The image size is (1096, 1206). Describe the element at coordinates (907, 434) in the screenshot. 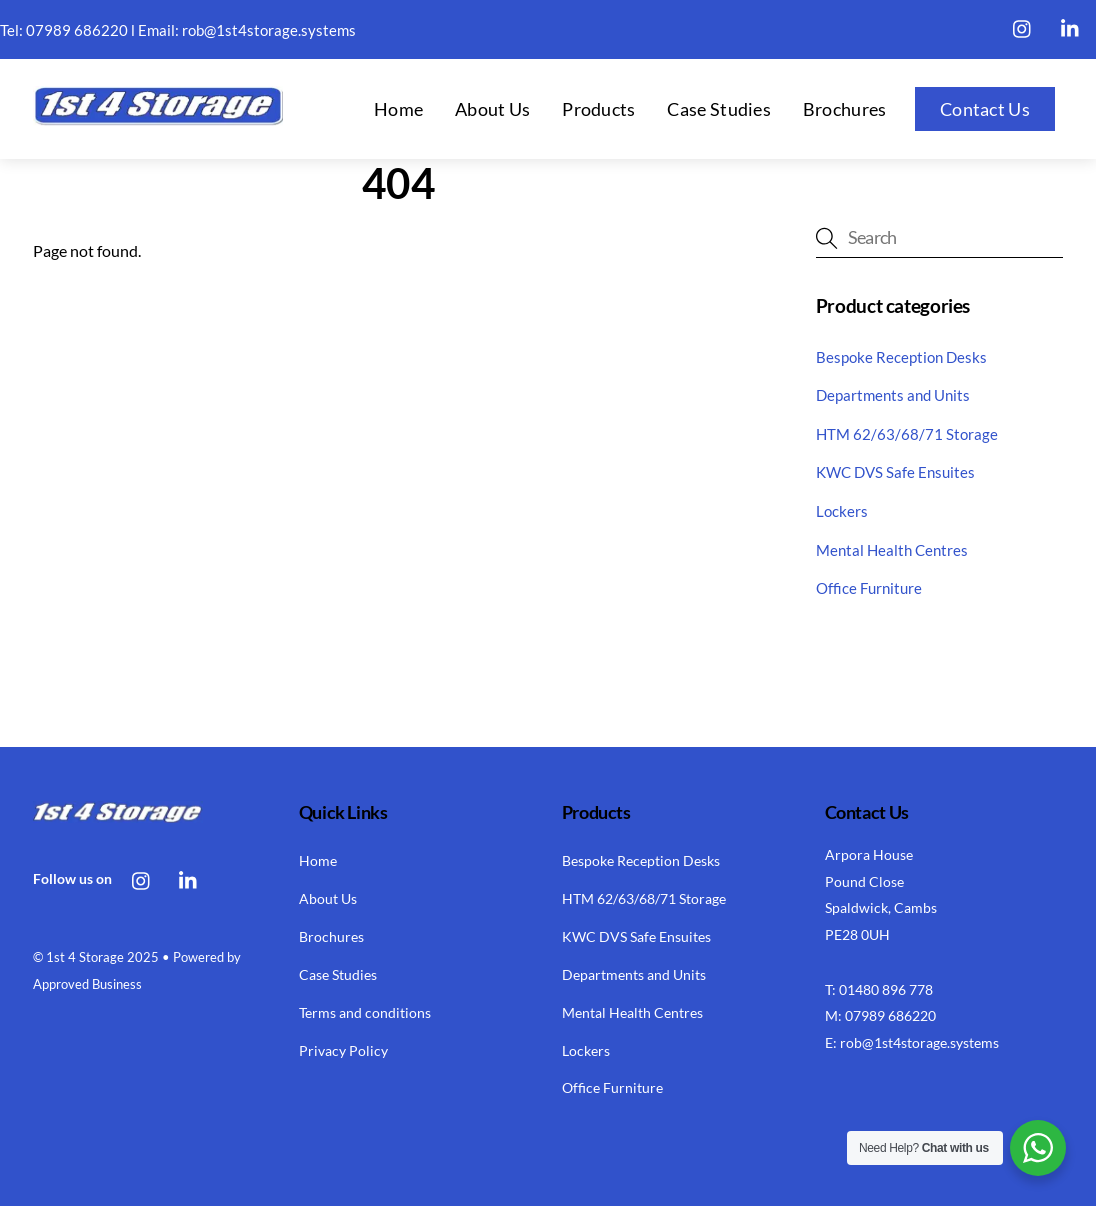

I see `HTM 62/63/68/71 Storage` at that location.